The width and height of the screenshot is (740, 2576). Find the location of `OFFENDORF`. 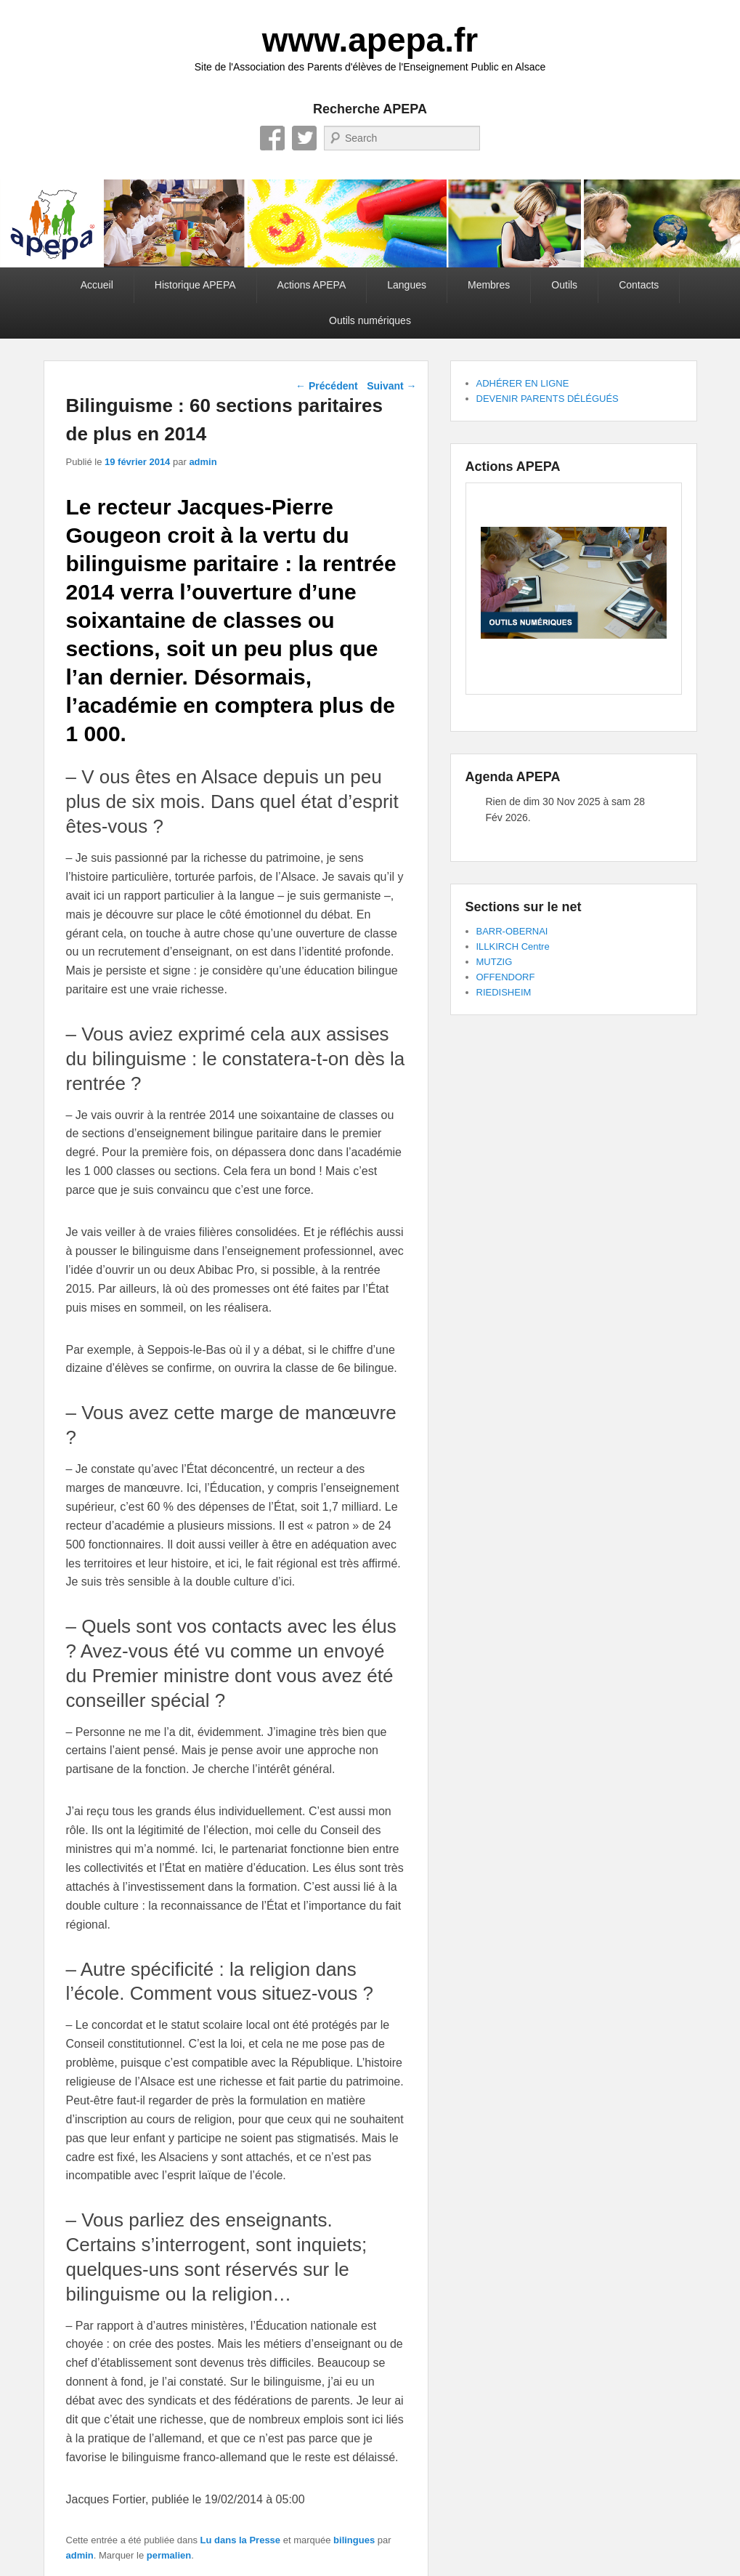

OFFENDORF is located at coordinates (505, 977).